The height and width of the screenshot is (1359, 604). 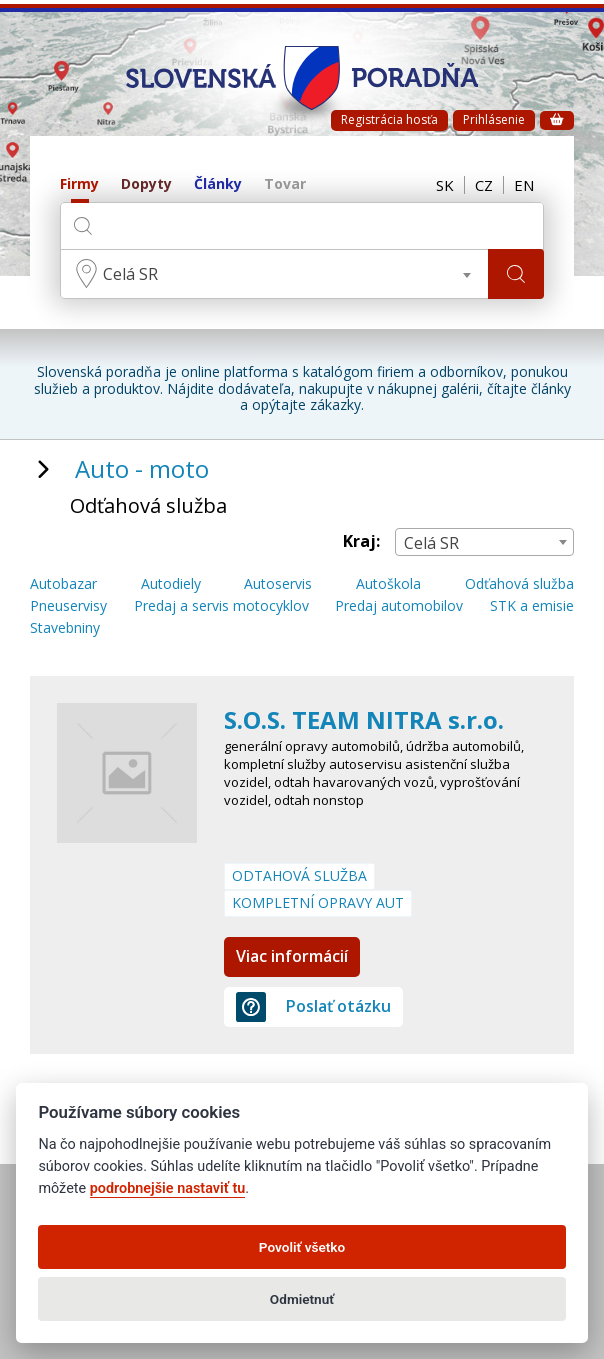 I want to click on Prihlásenie, so click(x=494, y=119).